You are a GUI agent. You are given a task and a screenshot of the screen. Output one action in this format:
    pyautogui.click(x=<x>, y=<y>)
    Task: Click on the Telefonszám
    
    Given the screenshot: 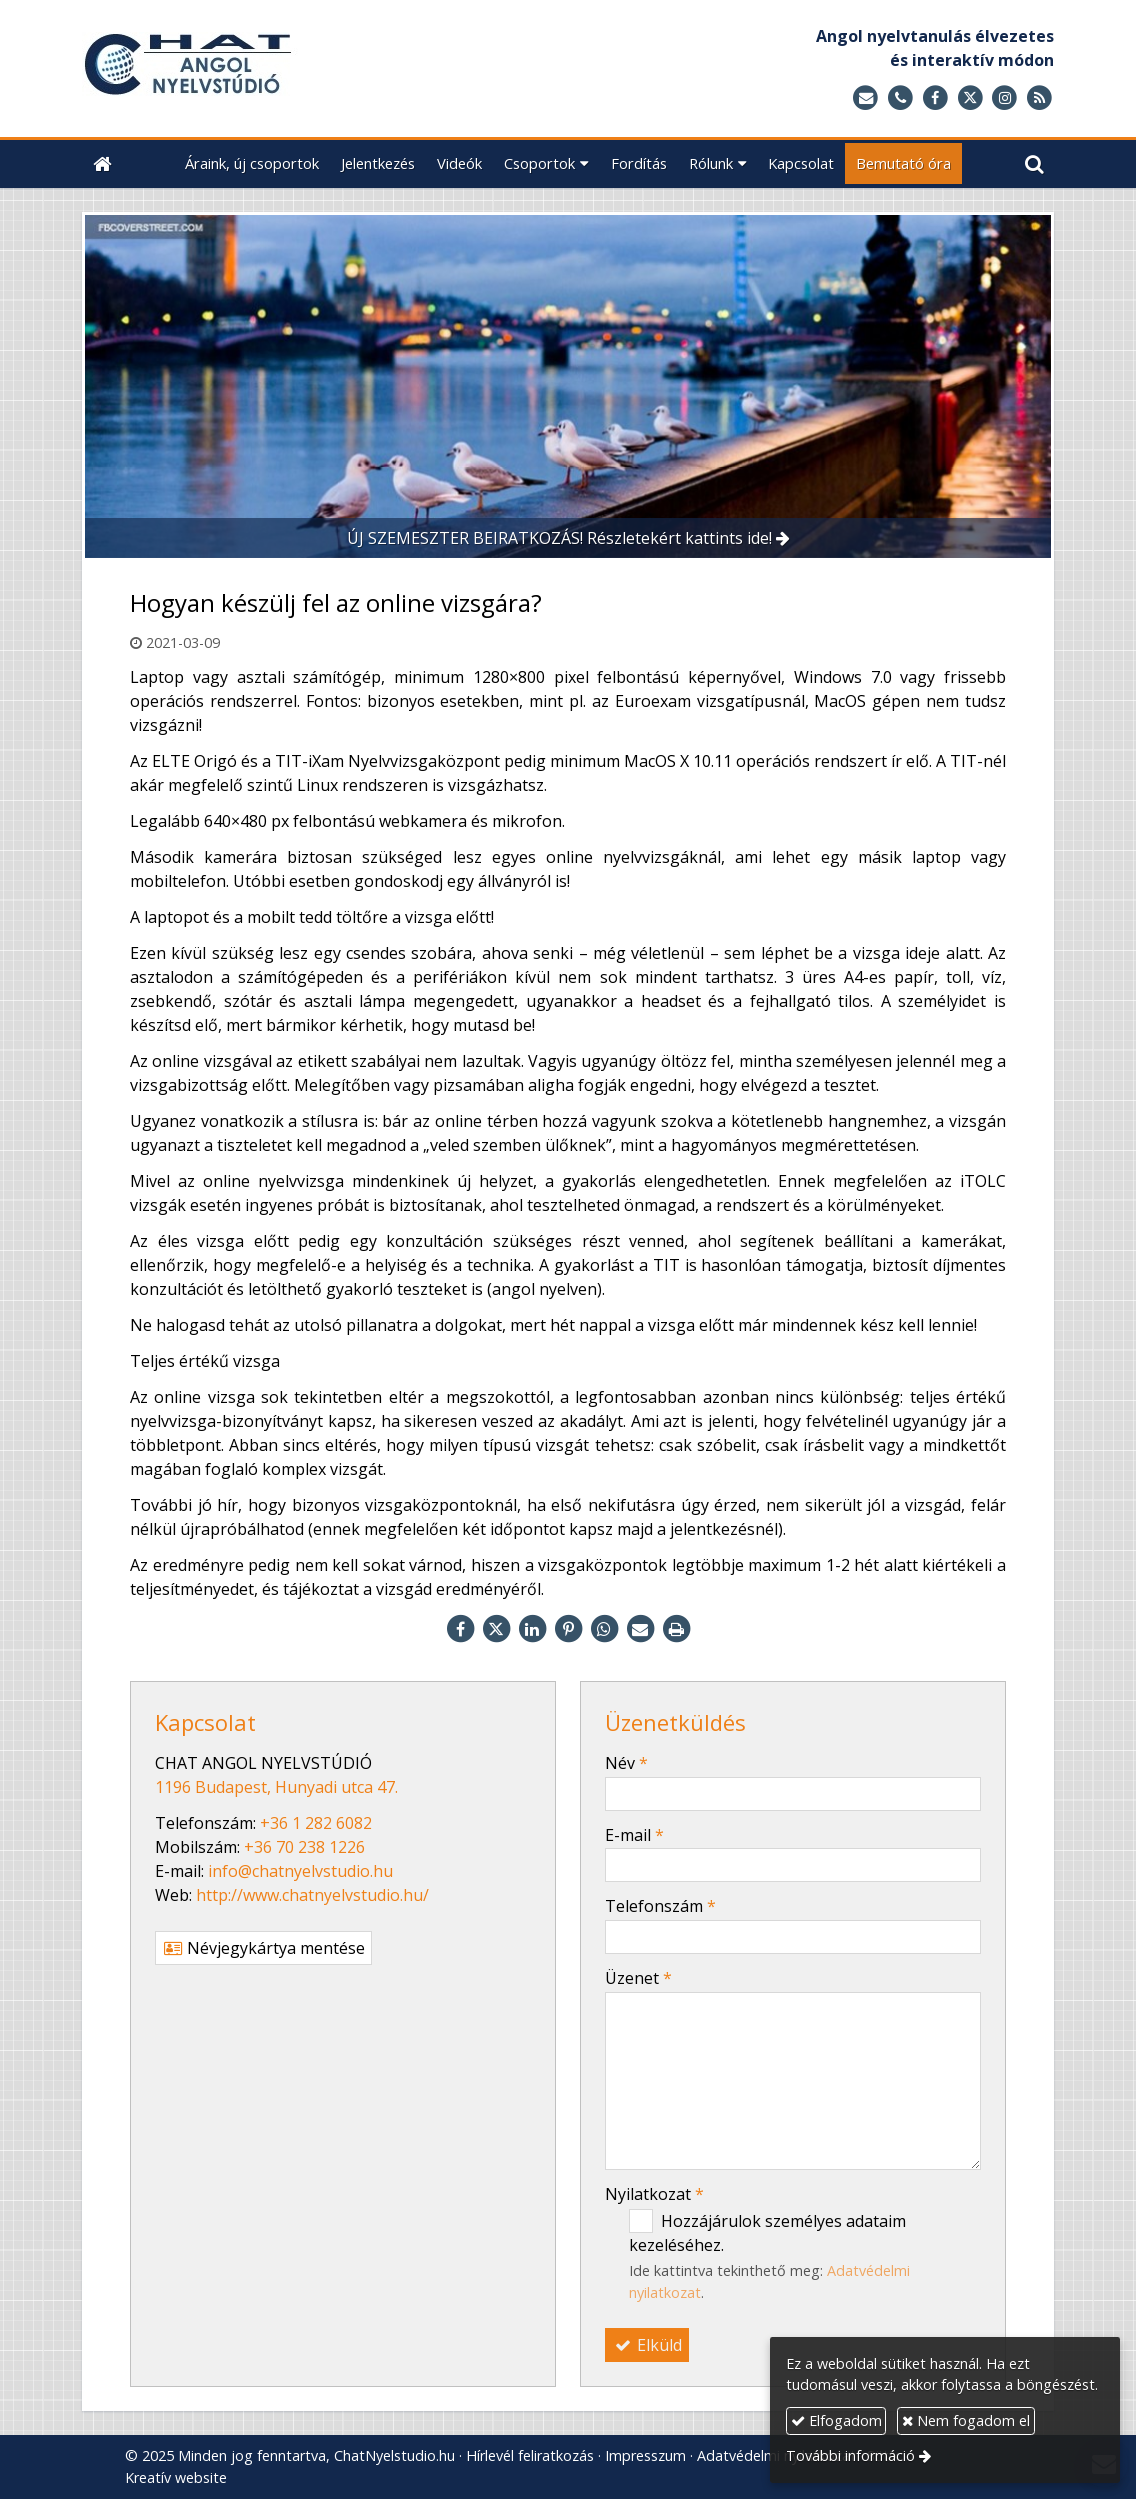 What is the action you would take?
    pyautogui.click(x=660, y=1906)
    